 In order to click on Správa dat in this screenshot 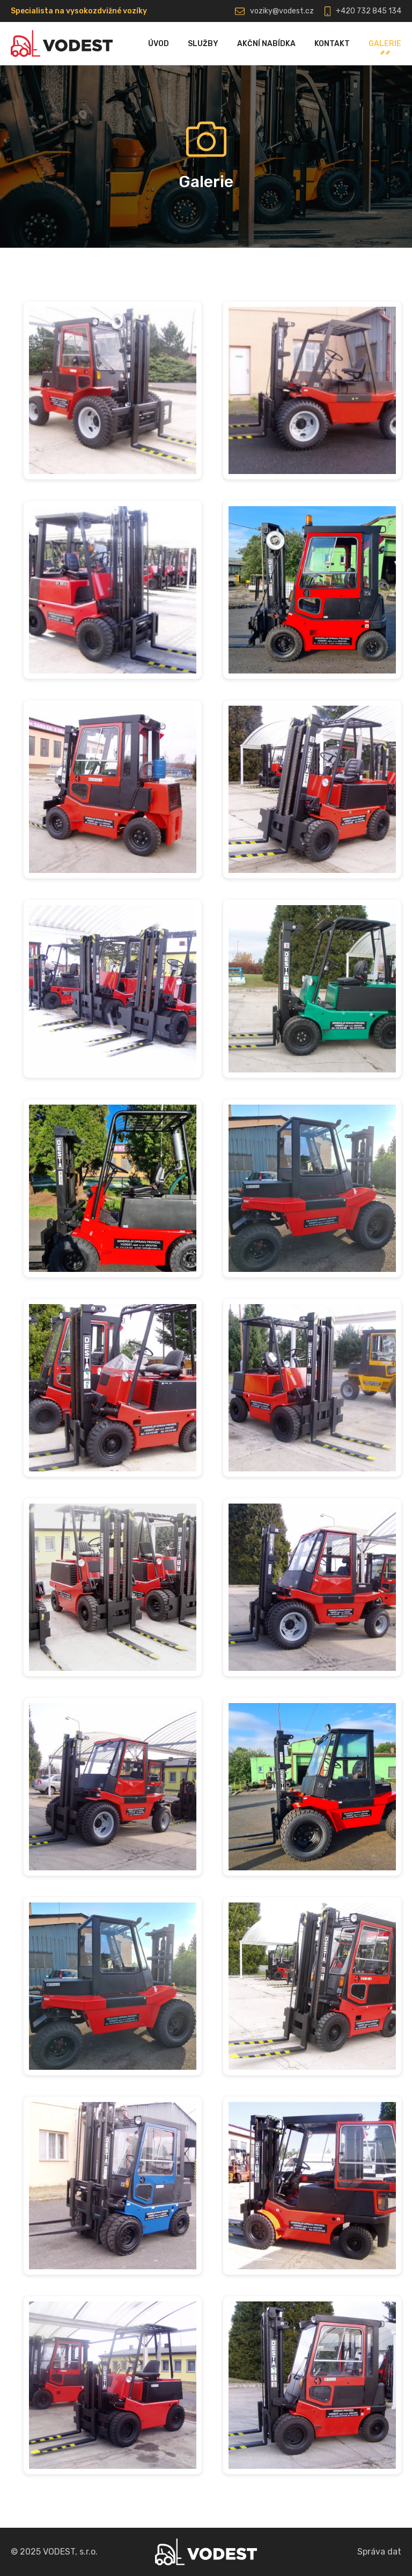, I will do `click(379, 2552)`.